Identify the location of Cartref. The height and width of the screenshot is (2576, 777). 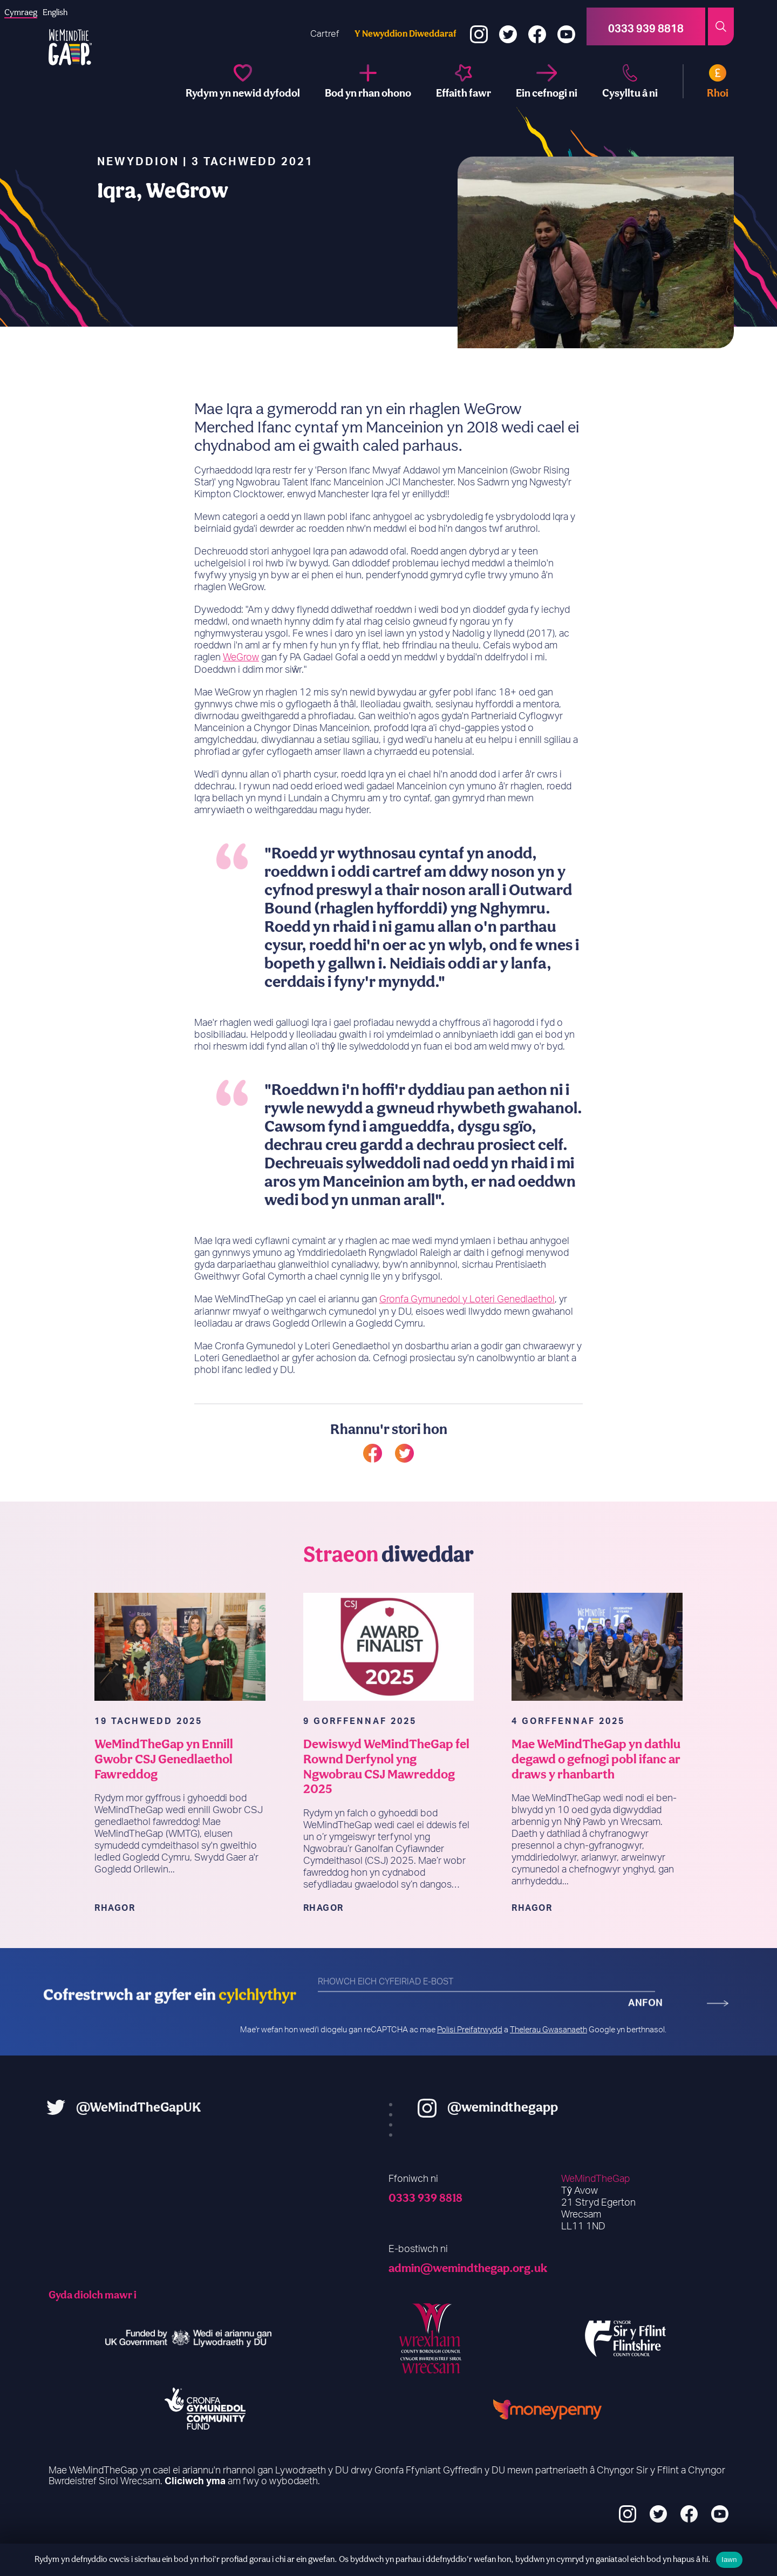
(324, 33).